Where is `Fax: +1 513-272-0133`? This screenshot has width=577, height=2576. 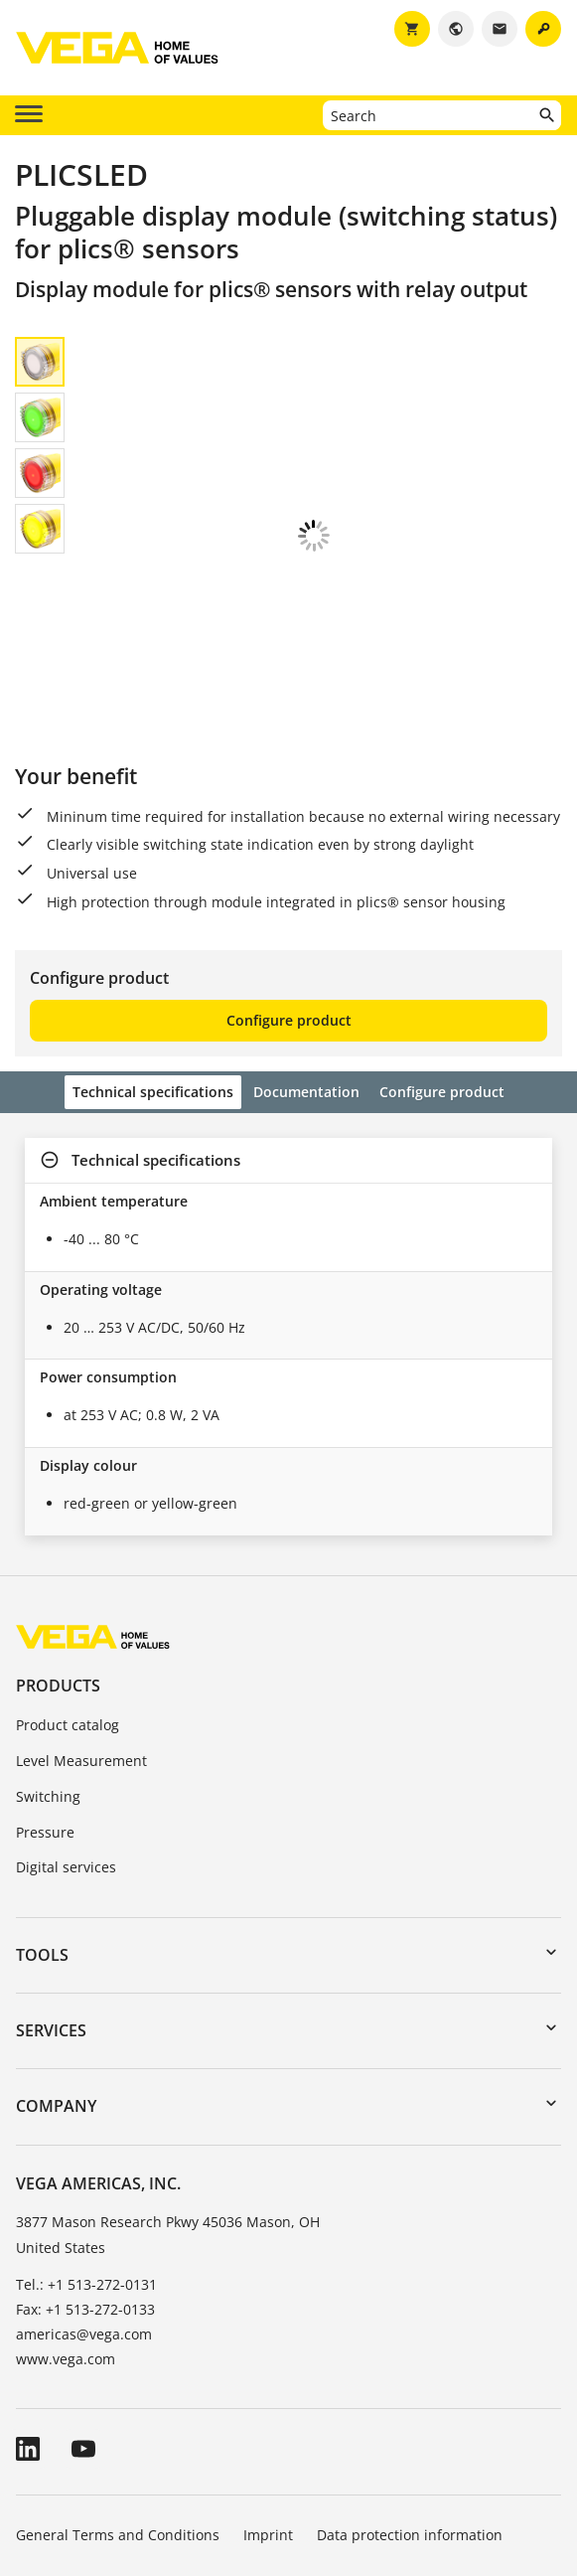 Fax: +1 513-272-0133 is located at coordinates (85, 2175).